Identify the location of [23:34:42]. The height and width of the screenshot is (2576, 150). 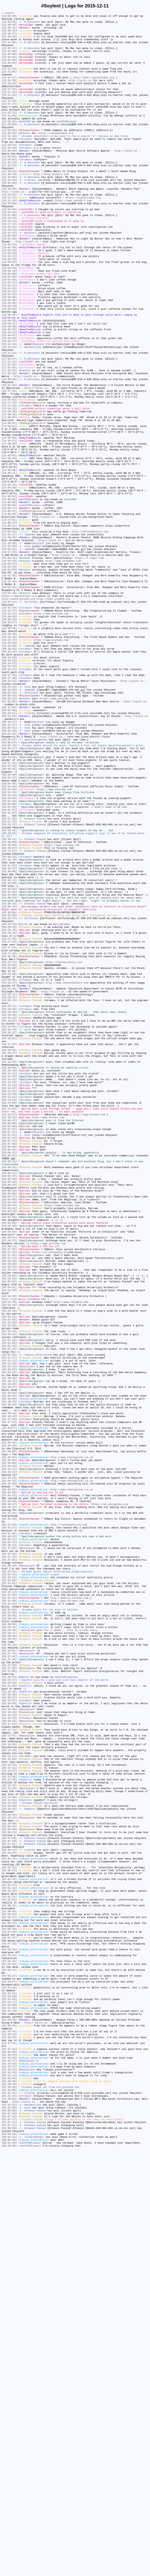
(9, 66).